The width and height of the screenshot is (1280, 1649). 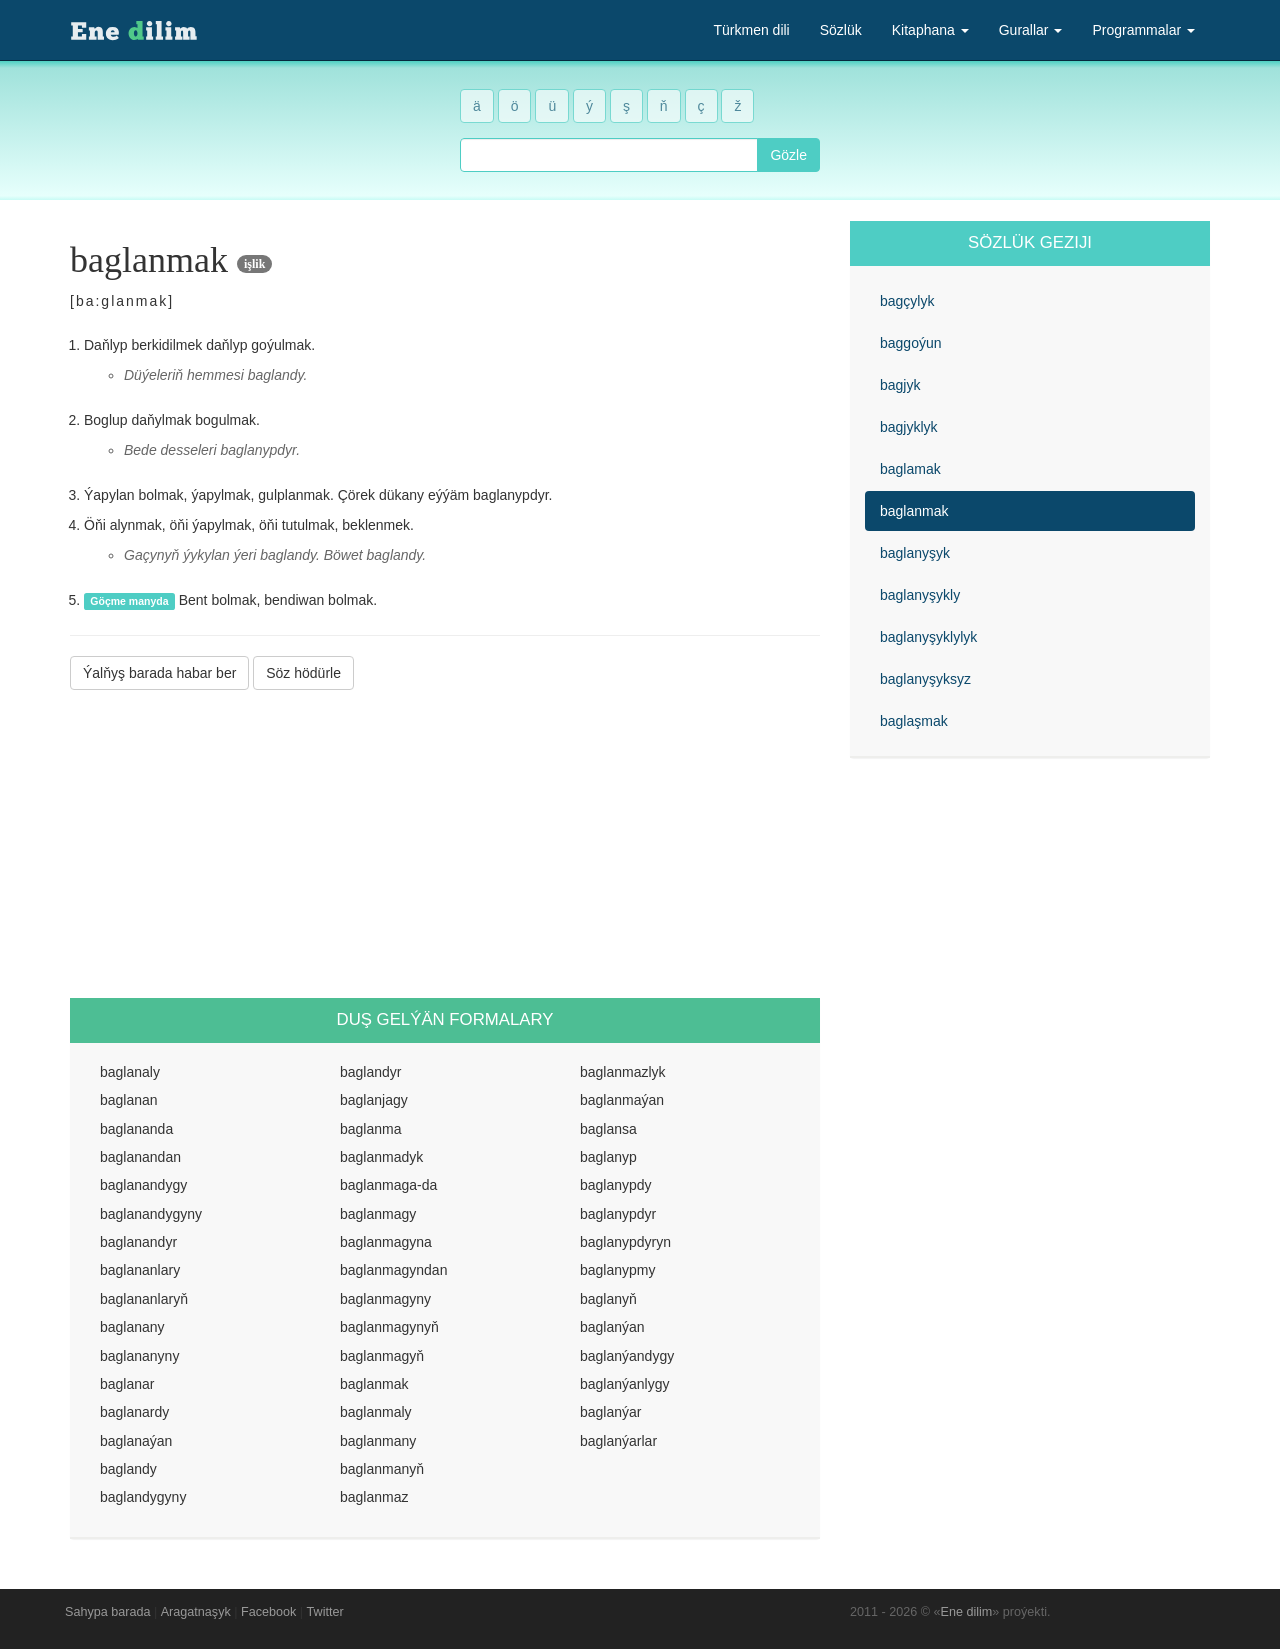 What do you see at coordinates (788, 155) in the screenshot?
I see `Gözle` at bounding box center [788, 155].